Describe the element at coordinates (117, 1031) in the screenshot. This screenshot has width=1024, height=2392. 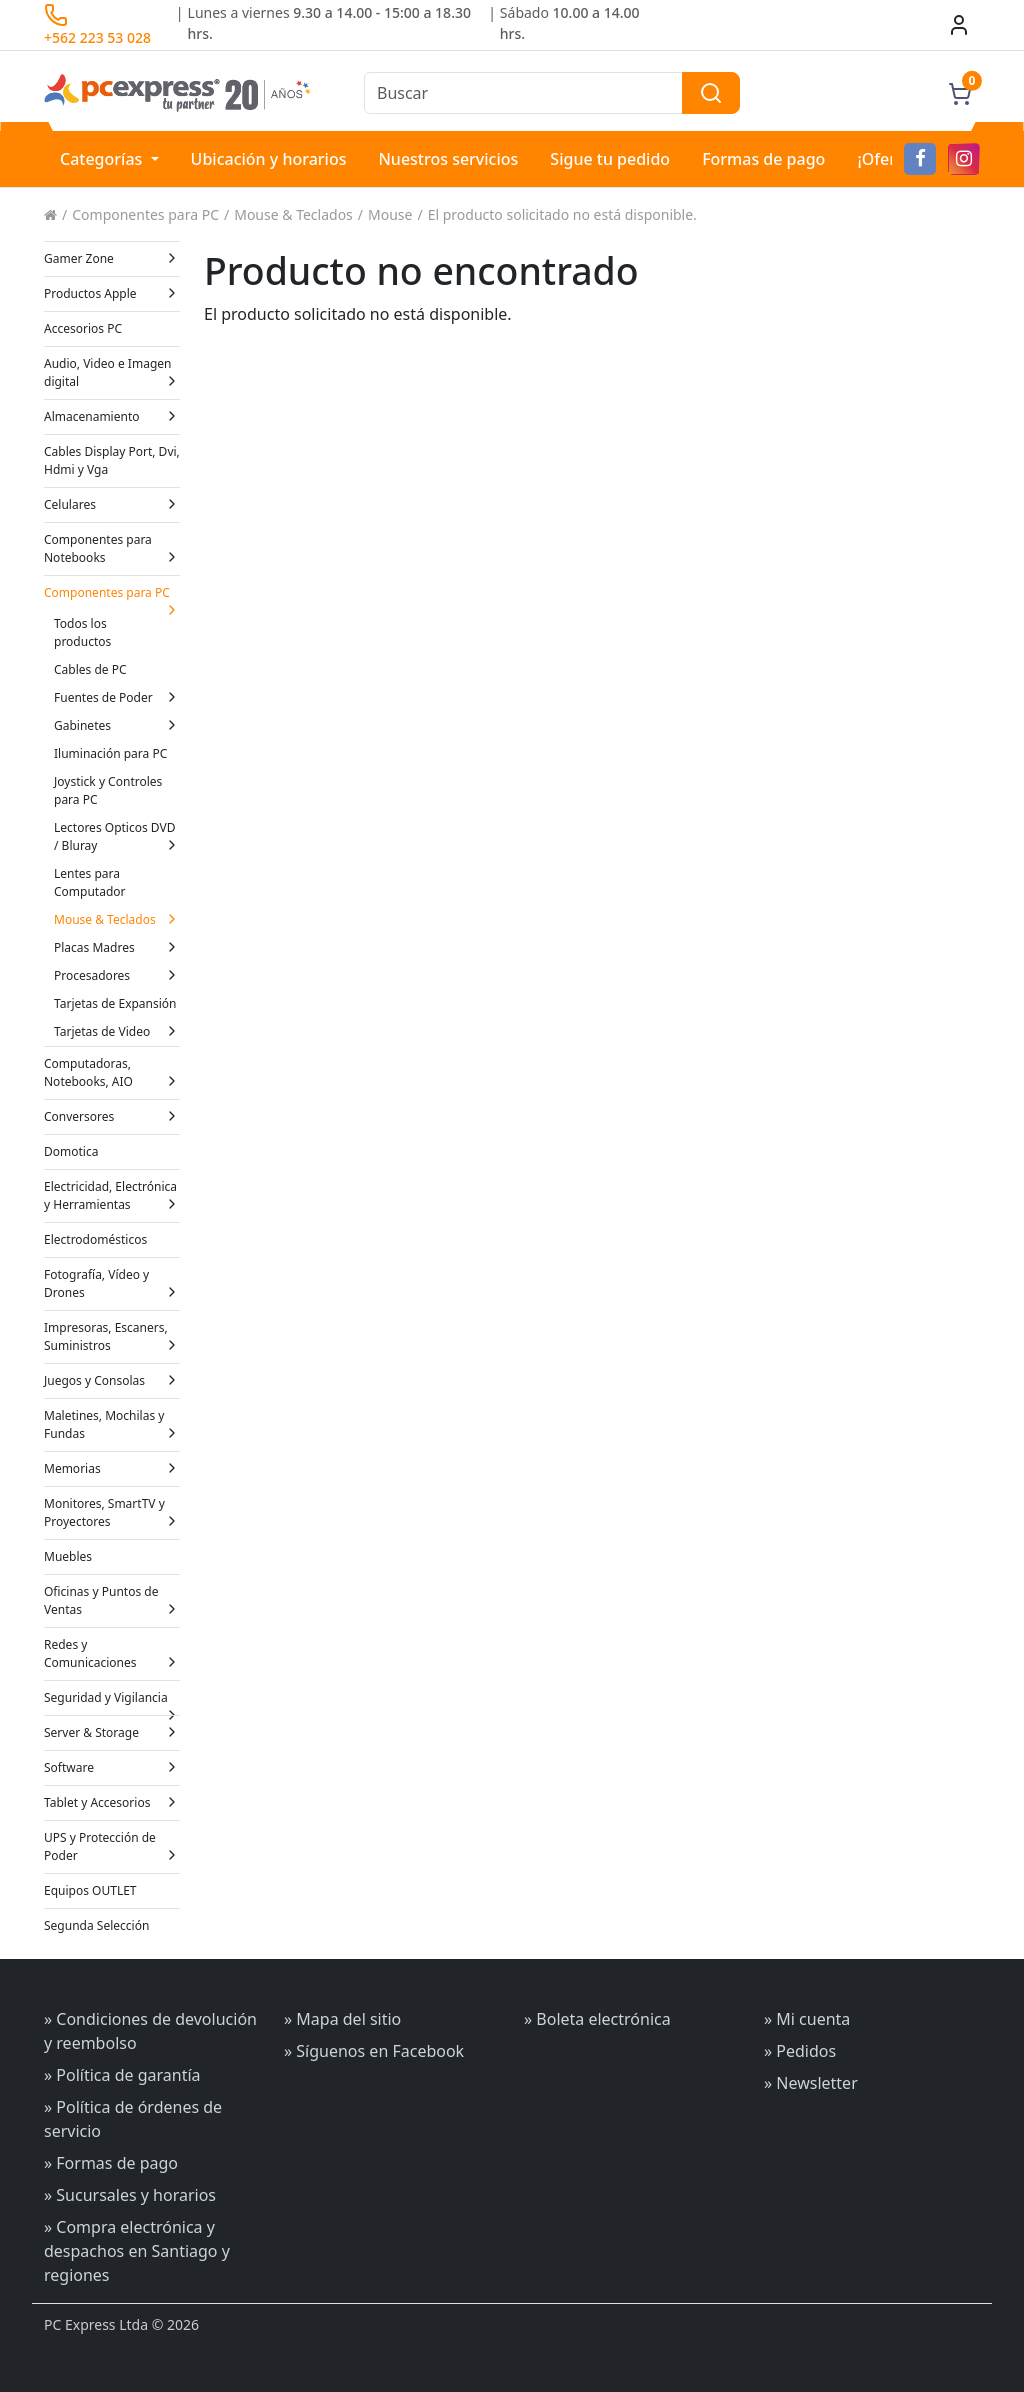
I see `Tarjetas de Video` at that location.